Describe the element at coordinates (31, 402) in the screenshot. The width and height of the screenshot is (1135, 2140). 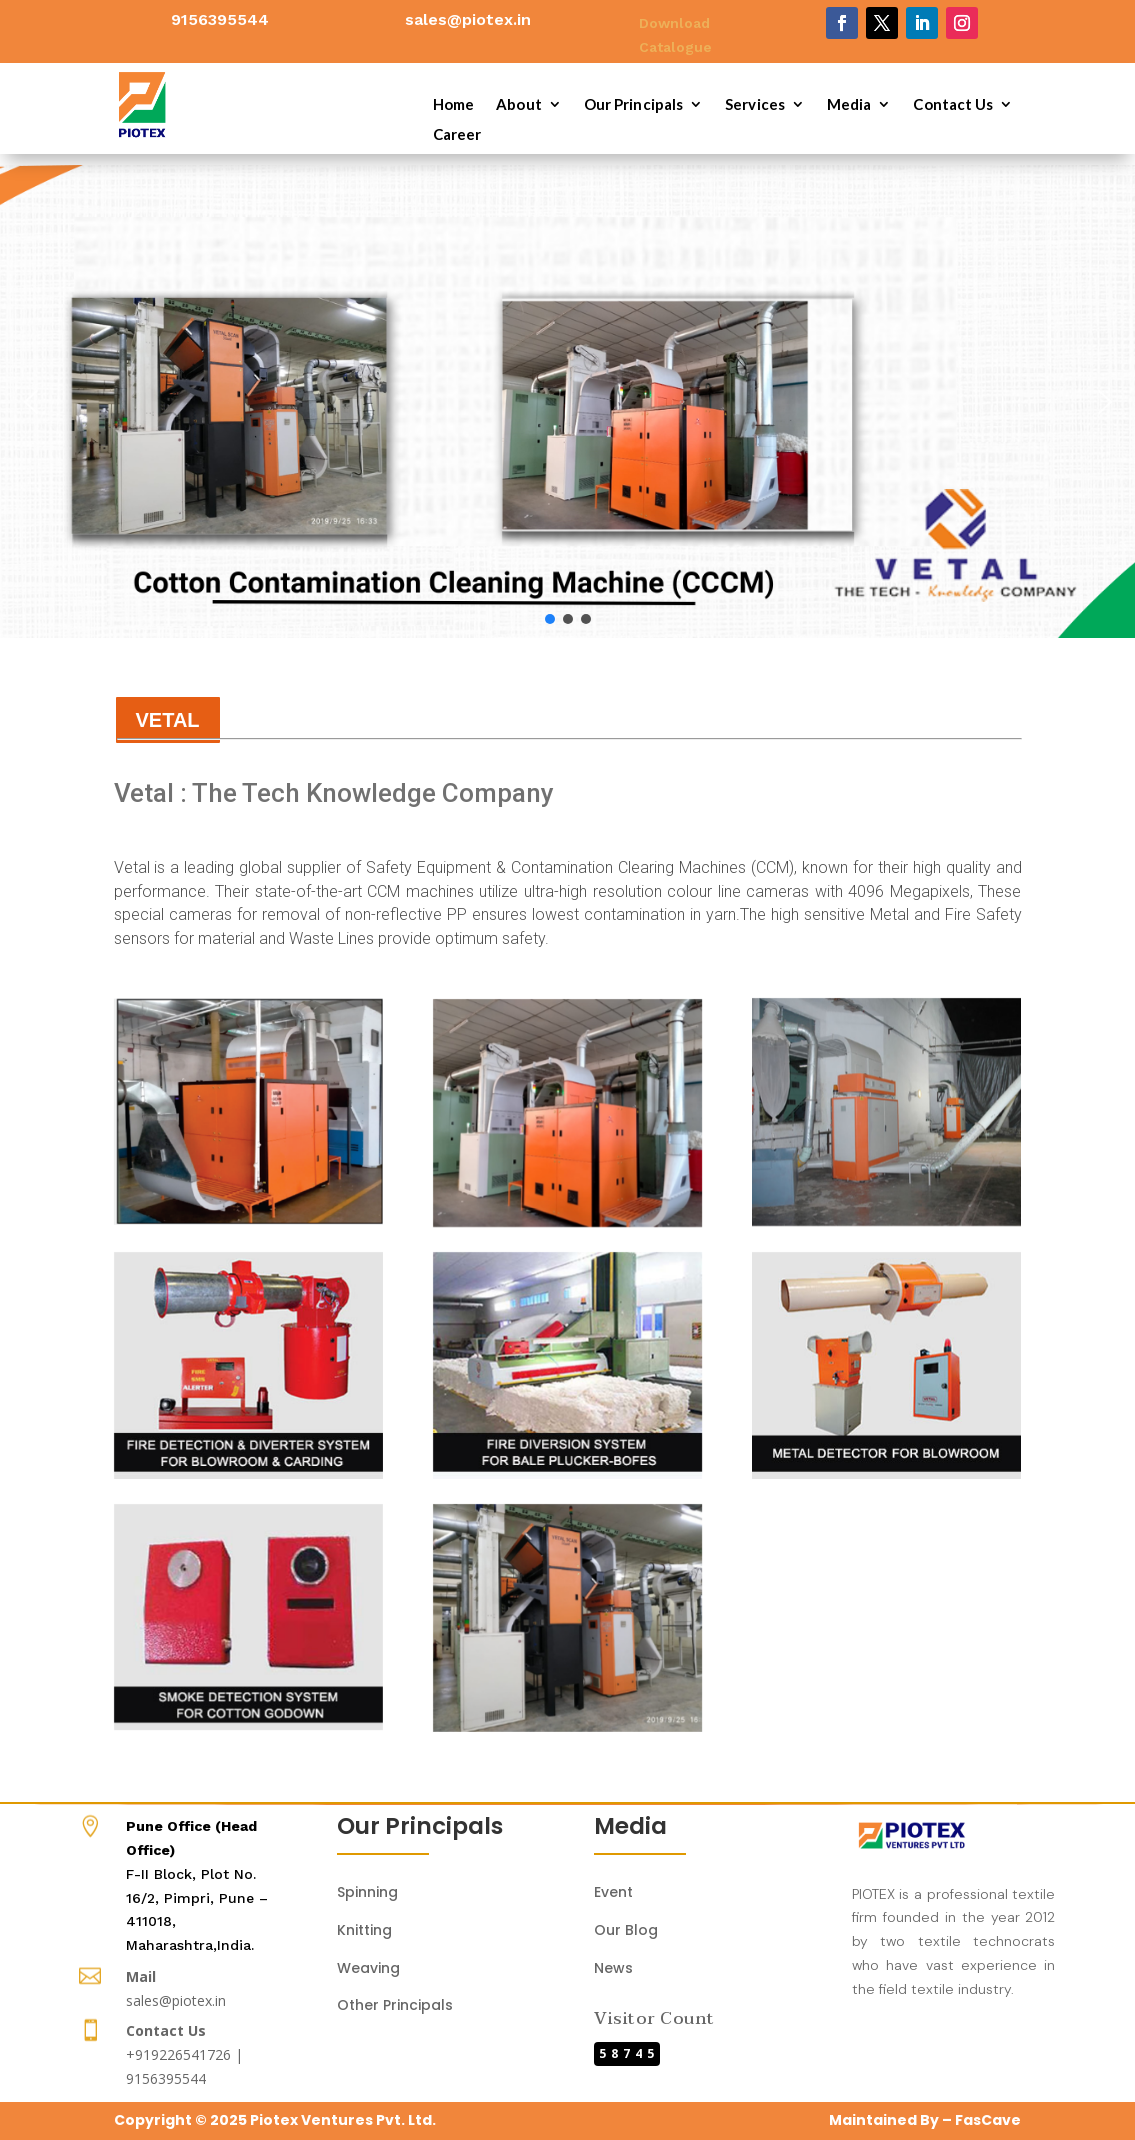
I see `[button]` at that location.